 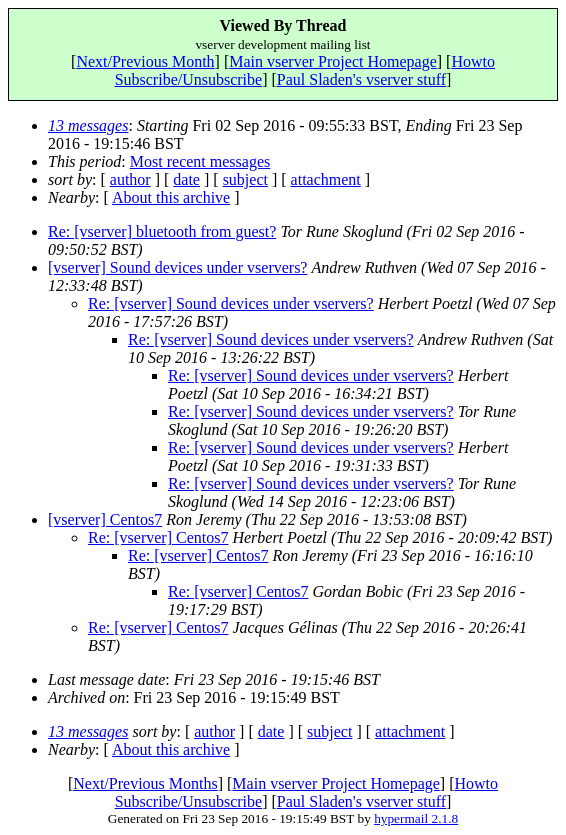 I want to click on About this archive, so click(x=171, y=197).